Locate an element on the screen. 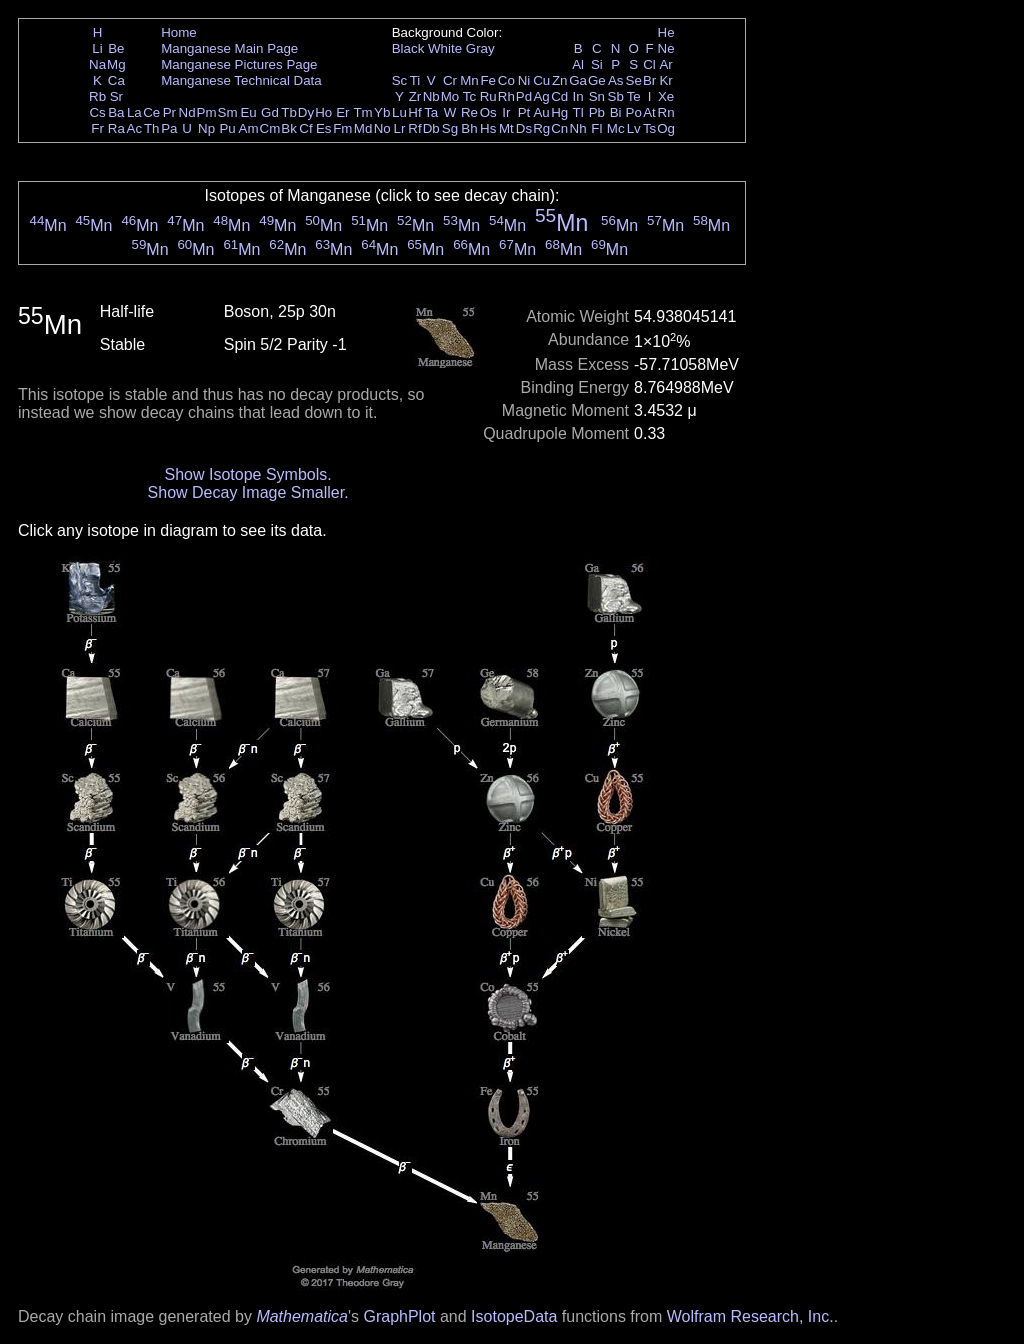  Mt is located at coordinates (506, 128).